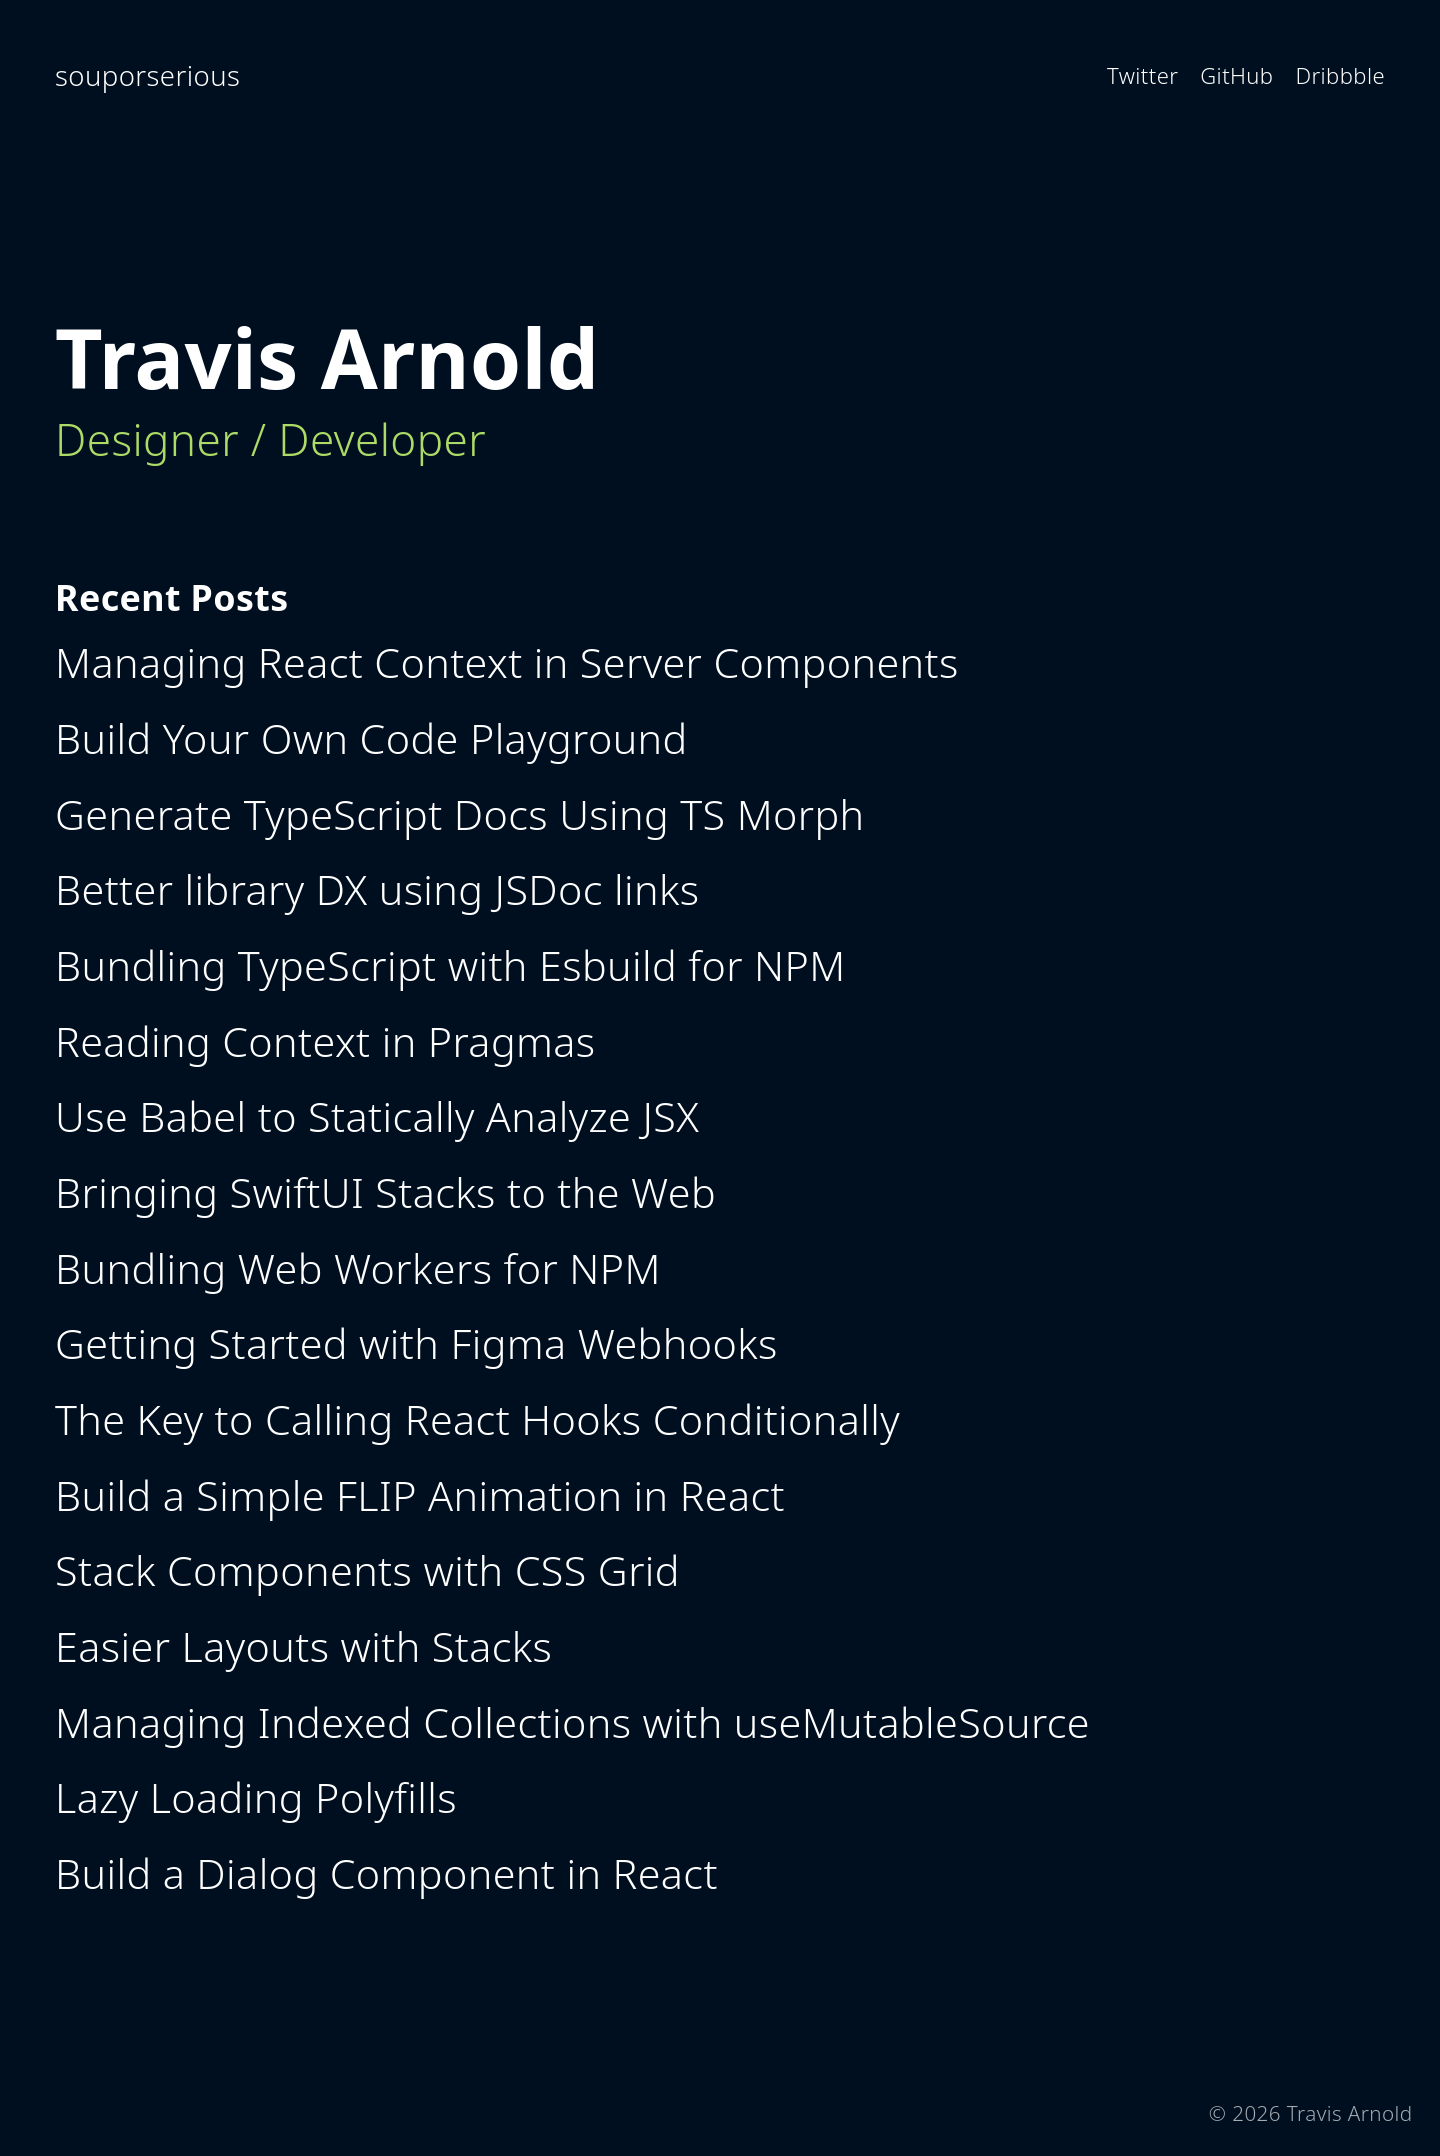 This screenshot has width=1440, height=2156. What do you see at coordinates (477, 1419) in the screenshot?
I see `The Key to Calling React Hooks Conditionally` at bounding box center [477, 1419].